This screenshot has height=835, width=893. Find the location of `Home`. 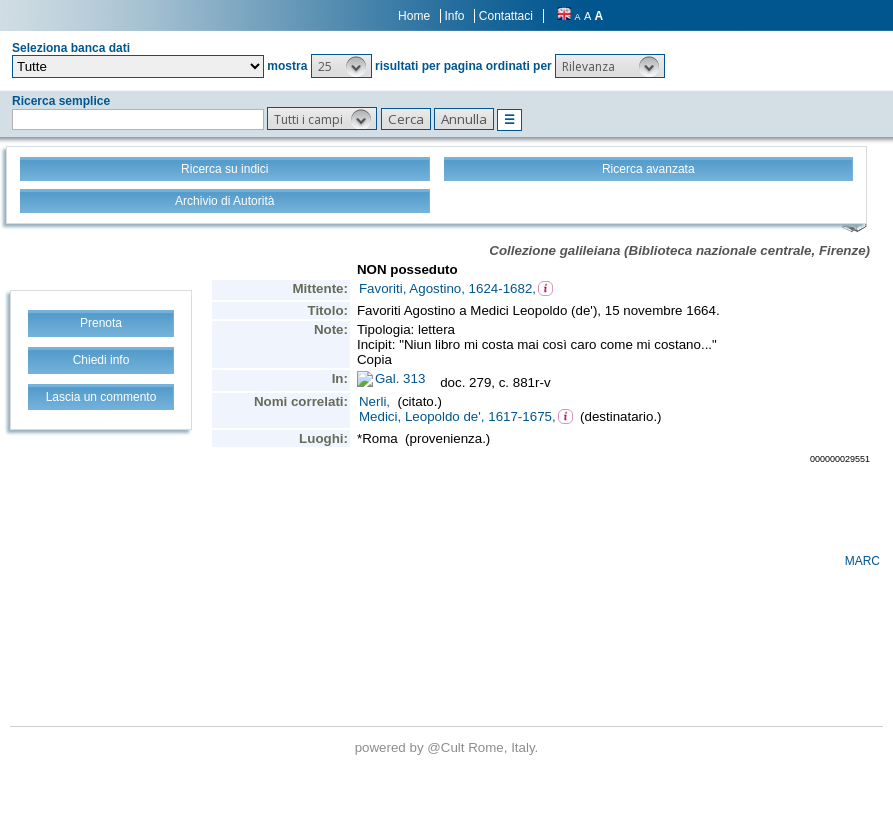

Home is located at coordinates (414, 16).